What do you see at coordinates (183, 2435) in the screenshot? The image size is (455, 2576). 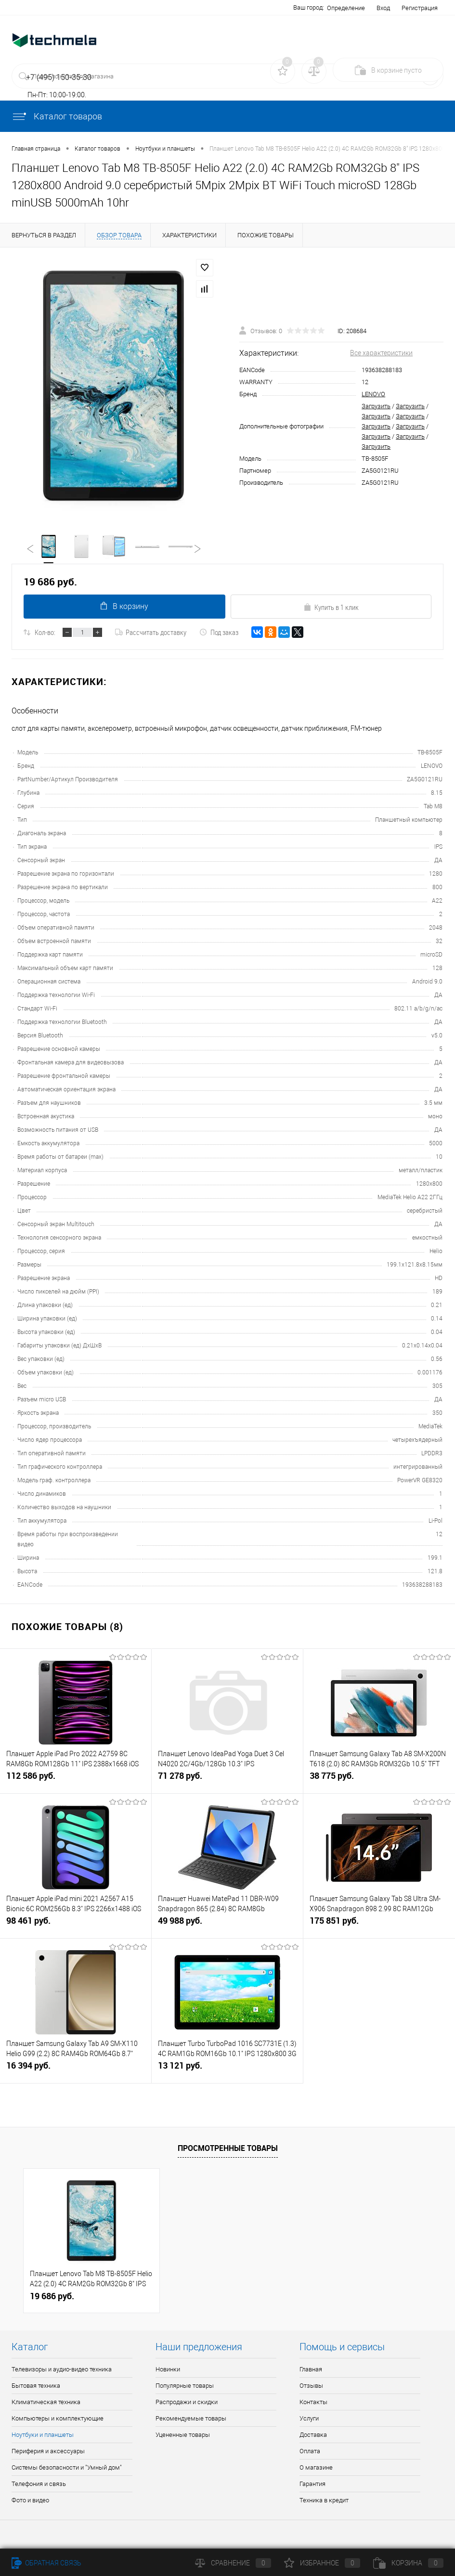 I see `Уцененные товары` at bounding box center [183, 2435].